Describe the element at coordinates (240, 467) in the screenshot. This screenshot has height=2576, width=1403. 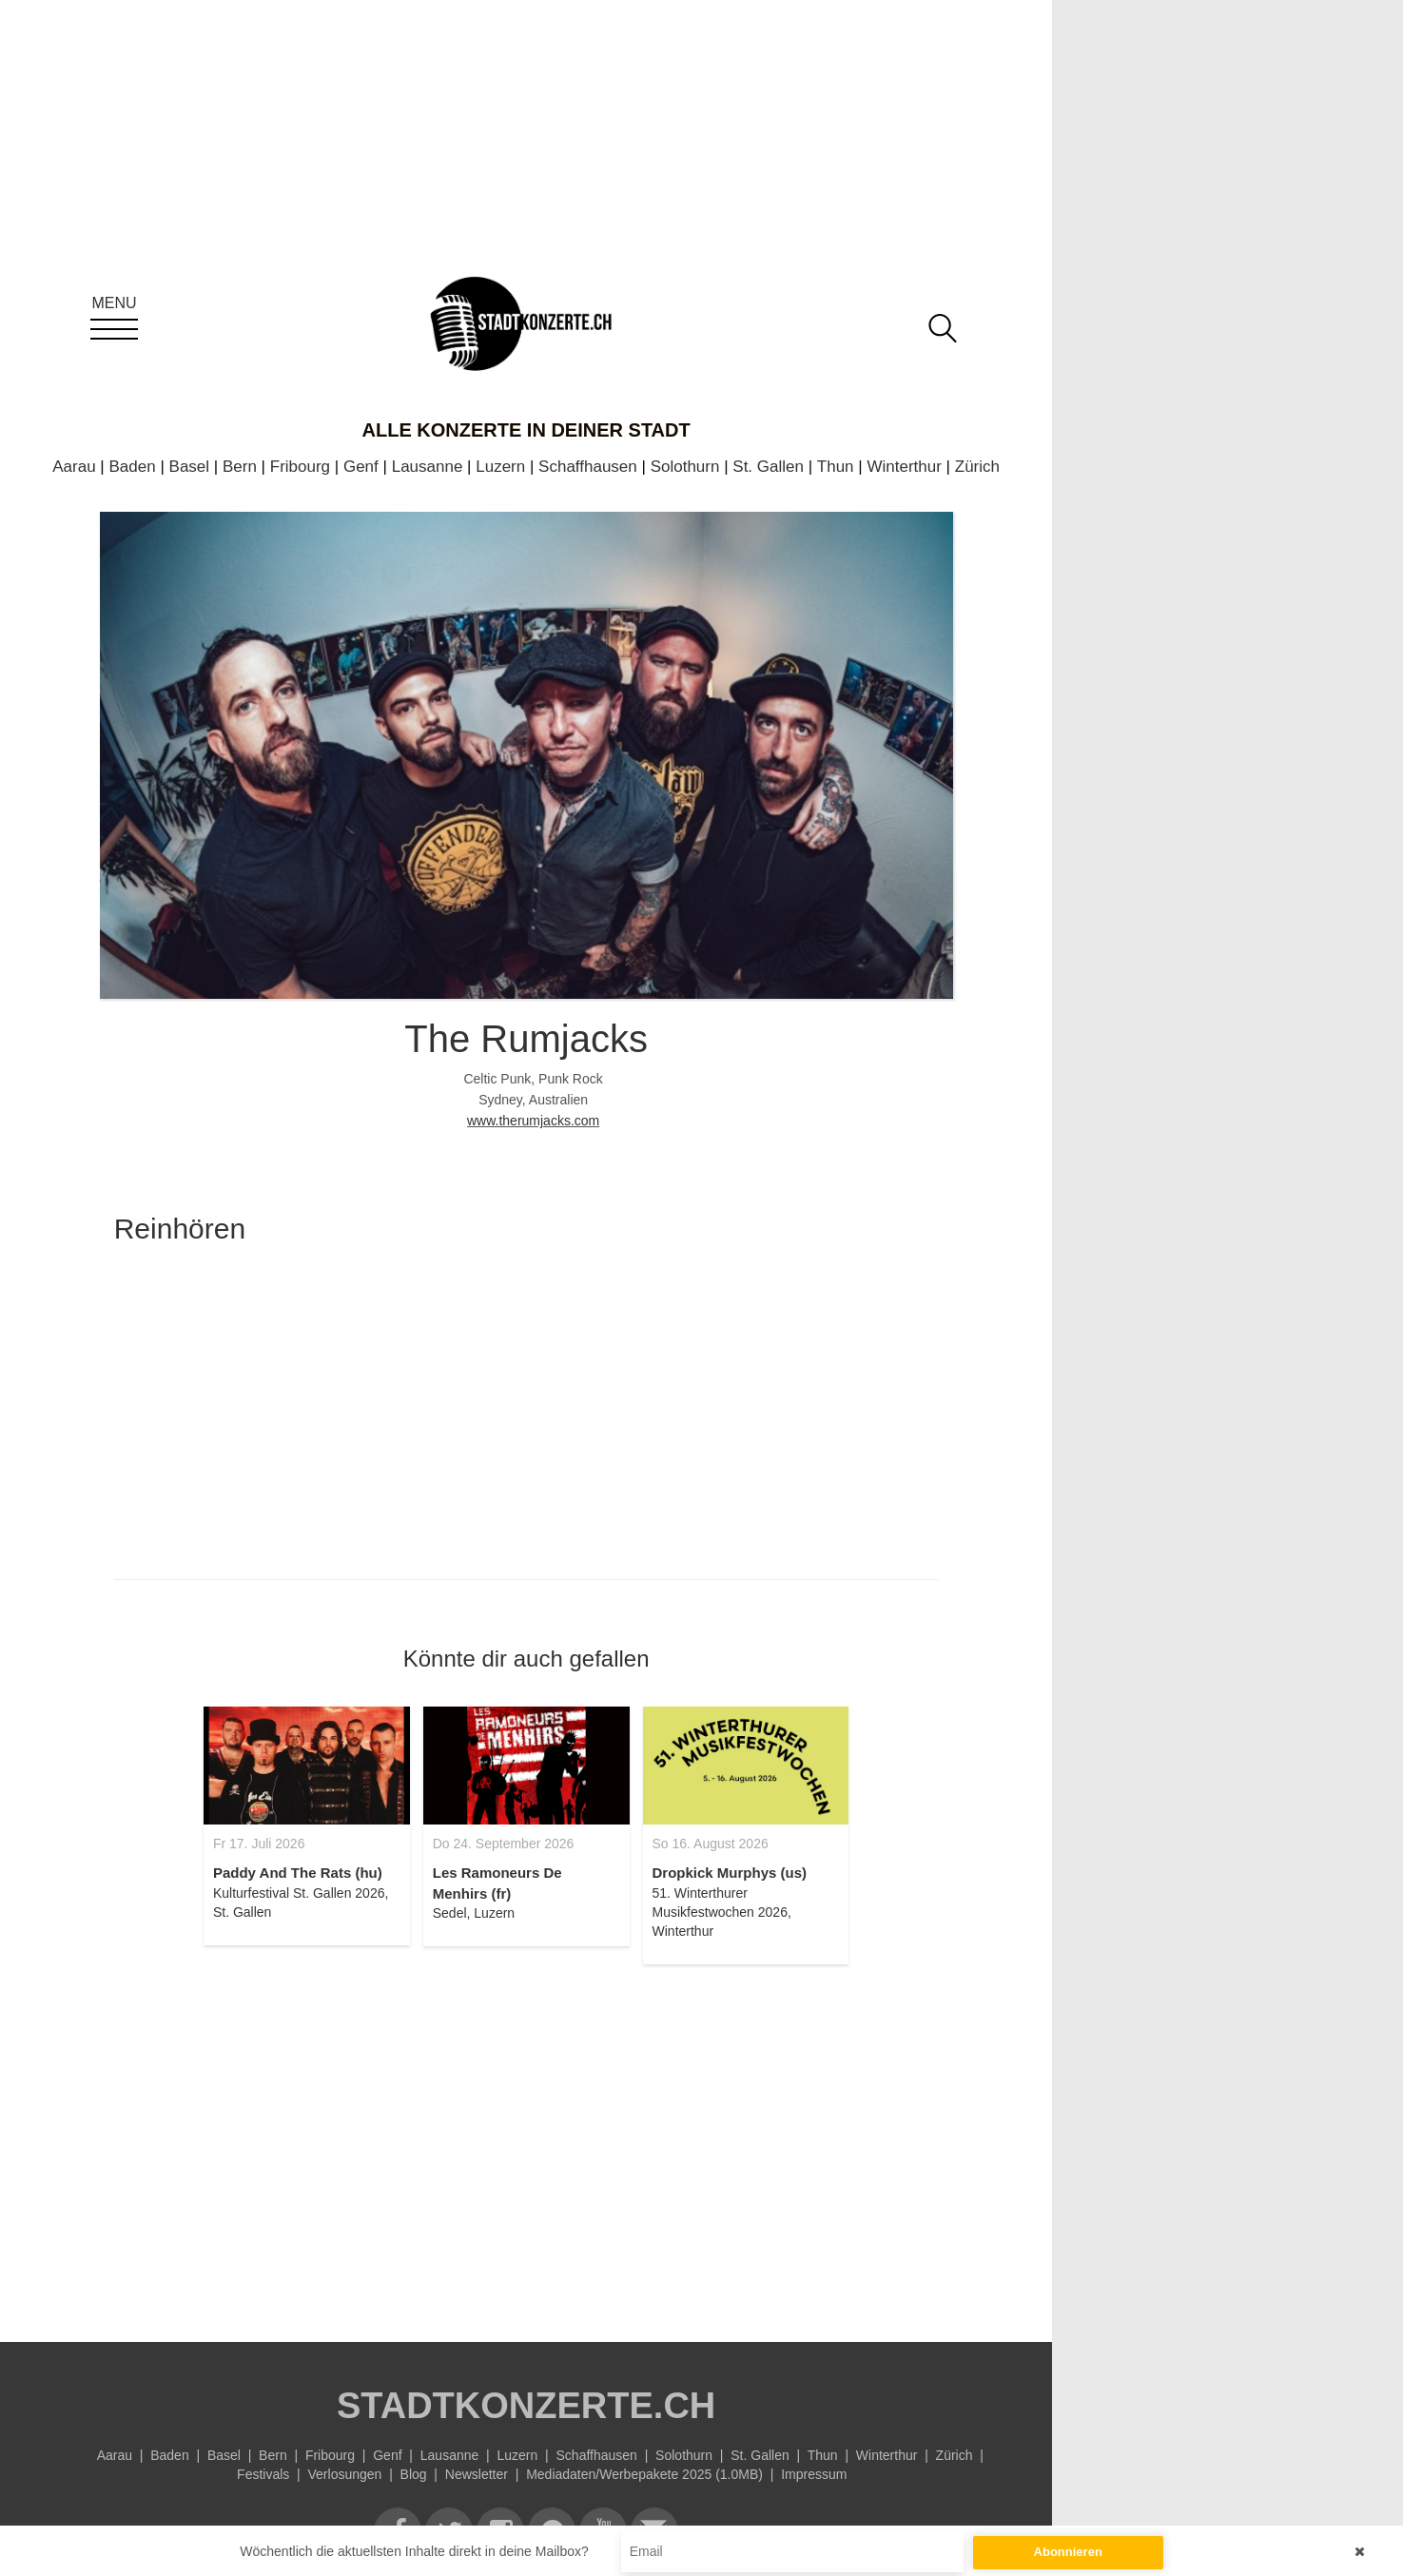
I see `Bern` at that location.